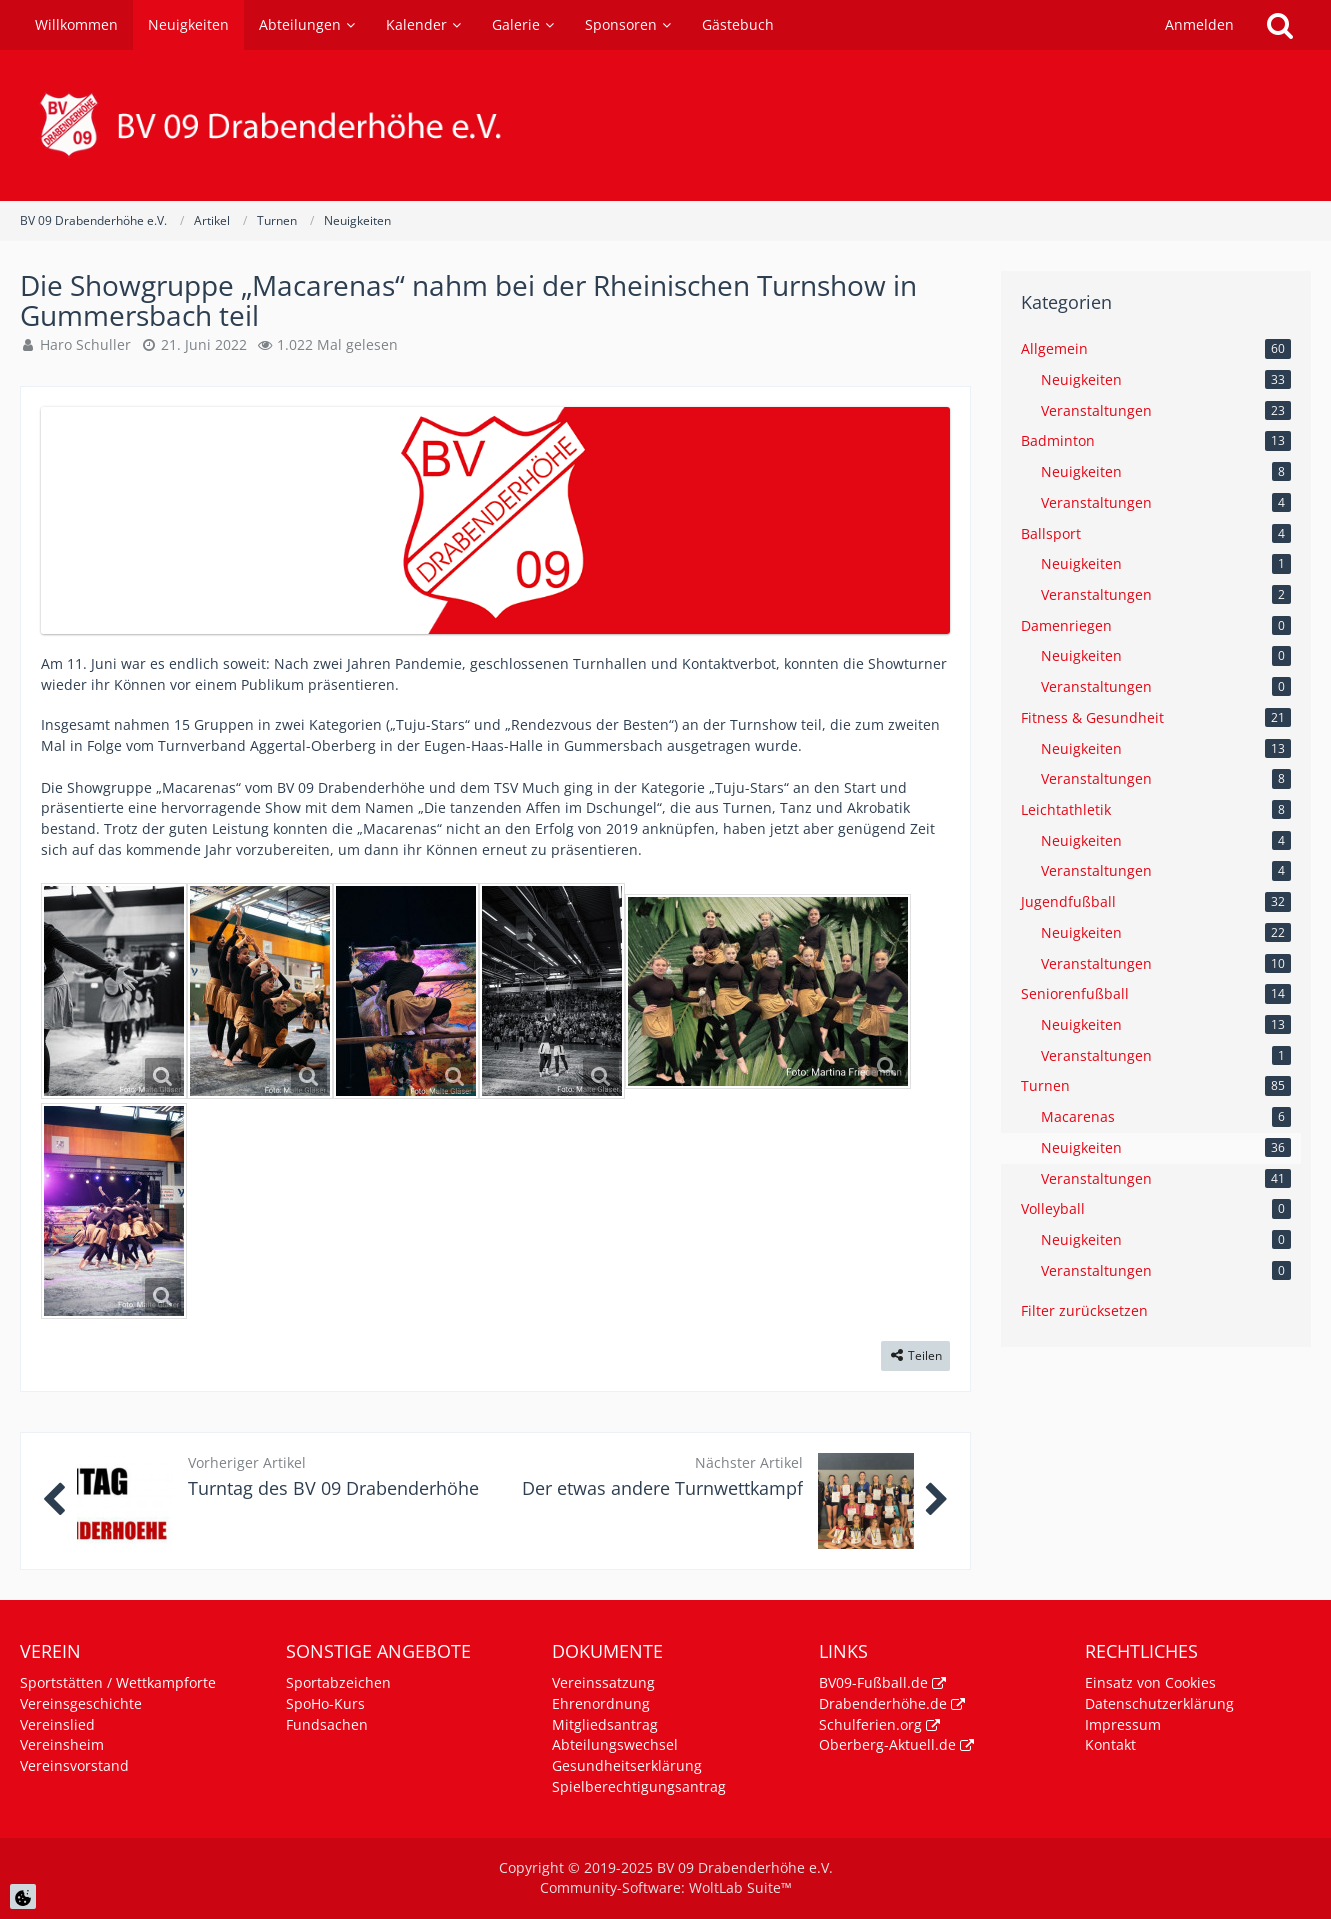  Describe the element at coordinates (605, 1724) in the screenshot. I see `Mitgliedsantrag` at that location.